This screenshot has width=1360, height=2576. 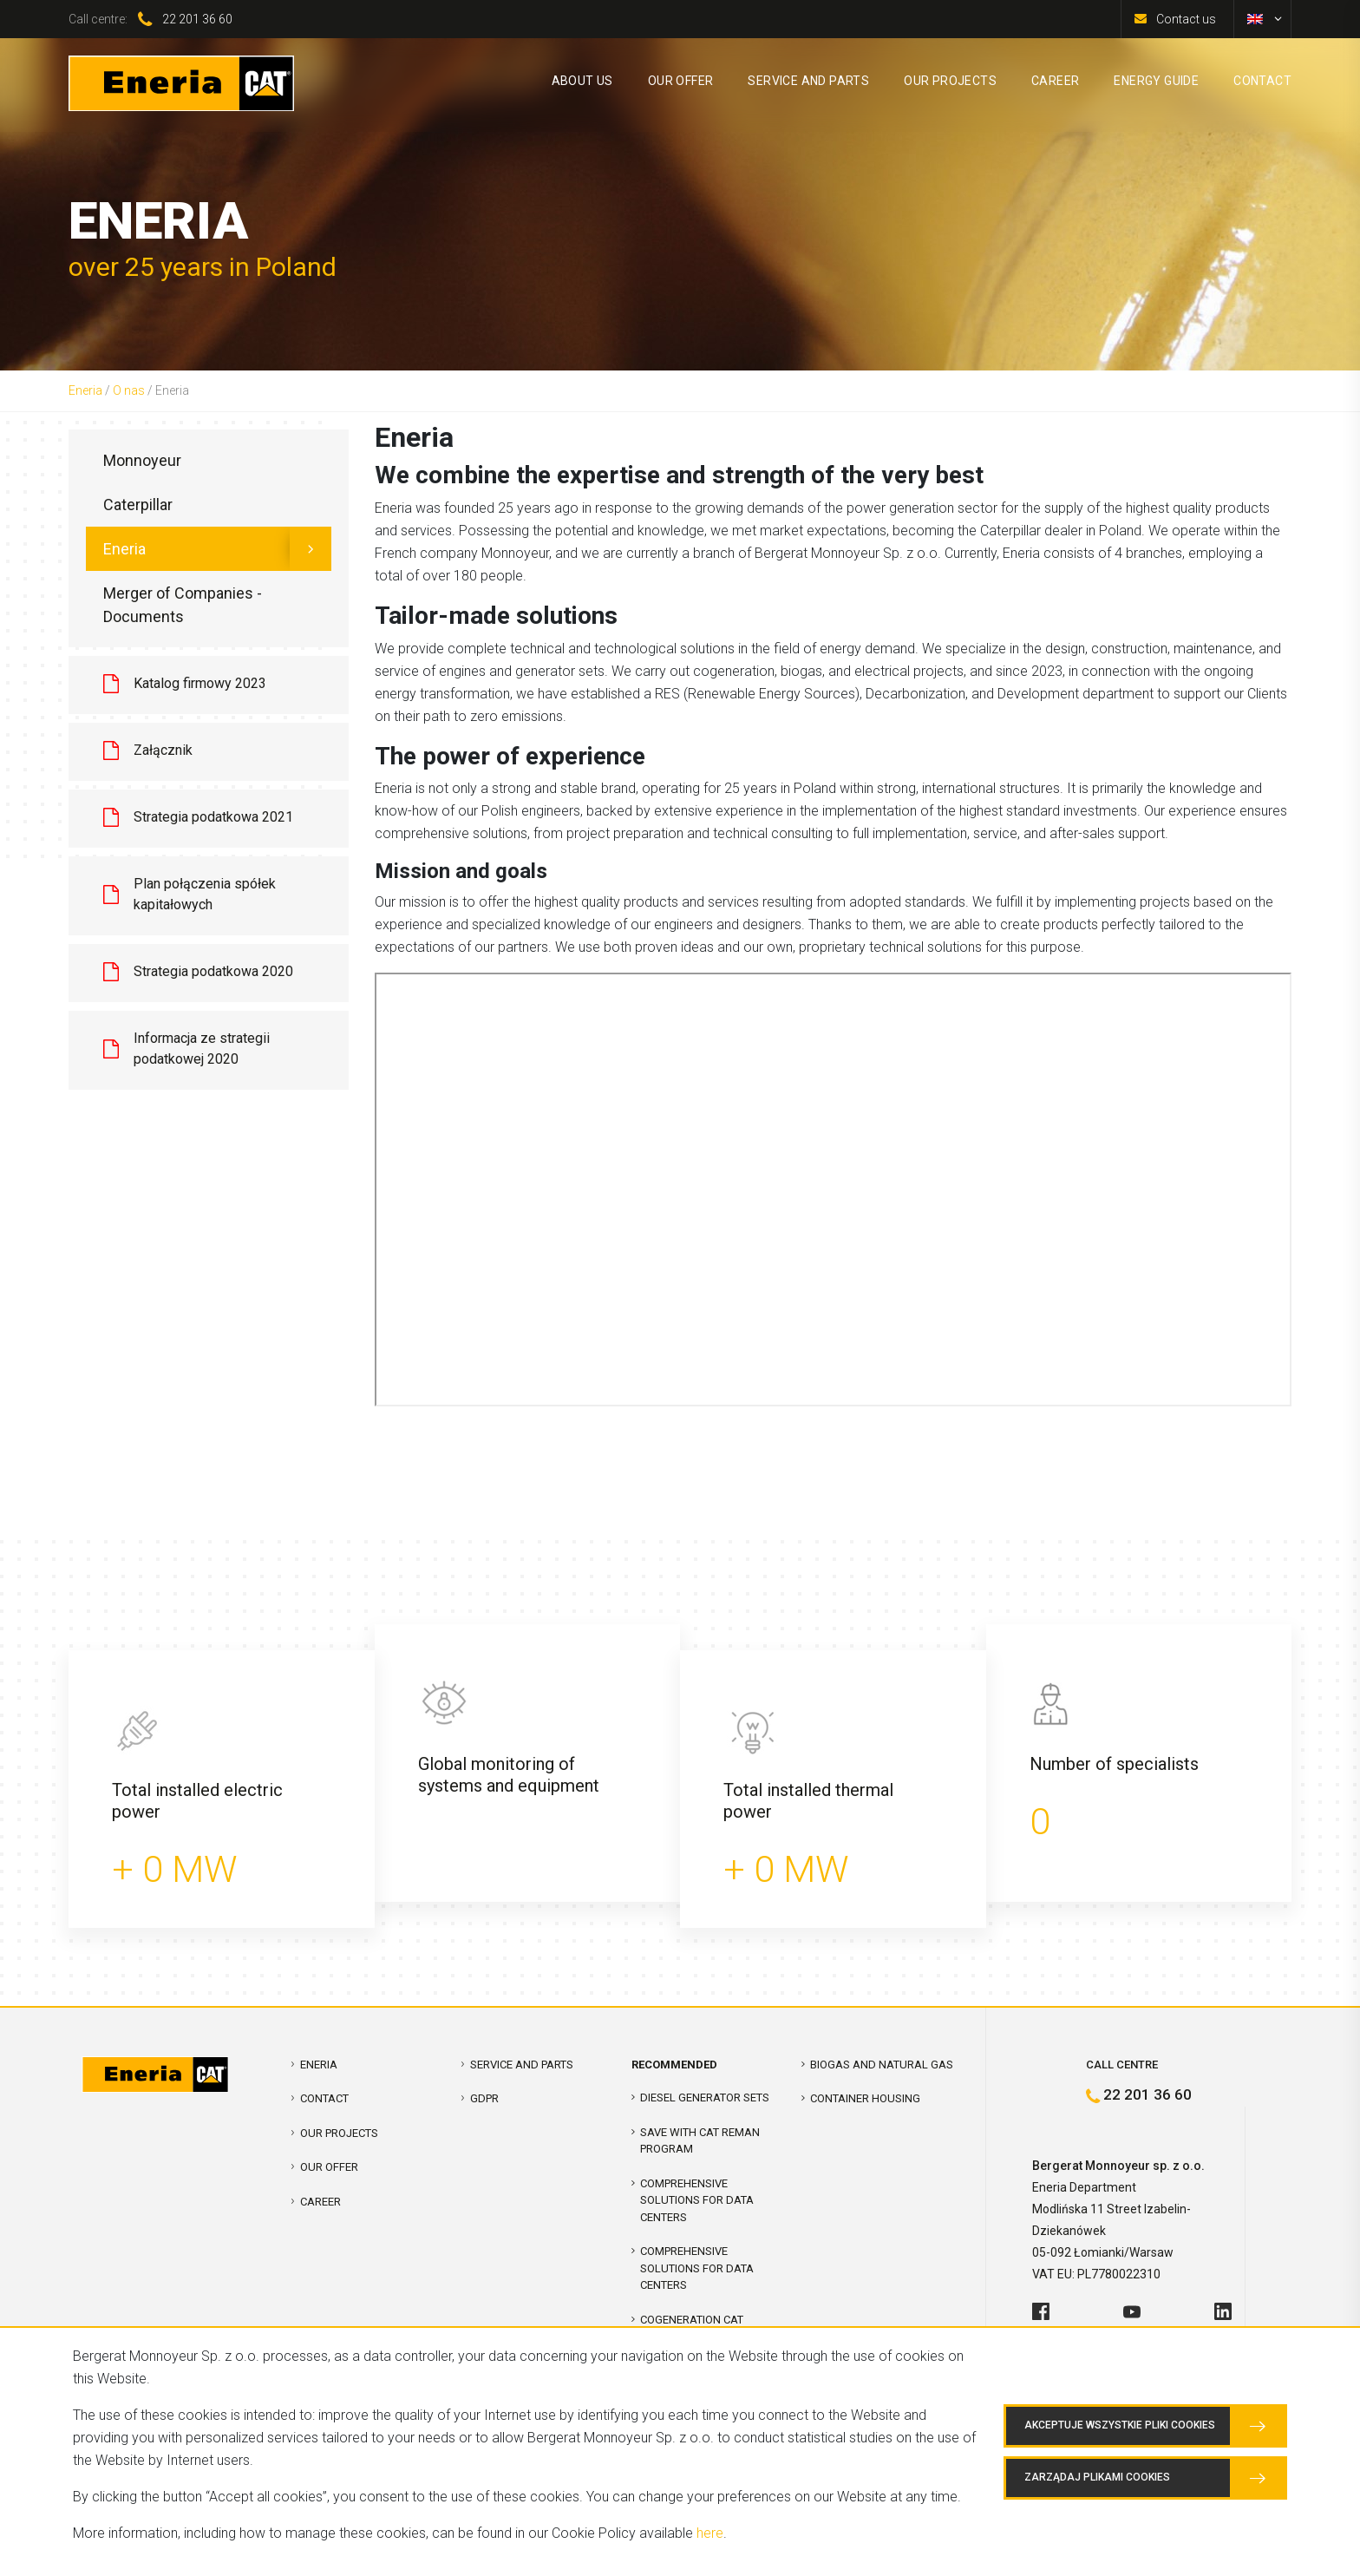 What do you see at coordinates (700, 2141) in the screenshot?
I see `SAVE WITH CAT REMAN PROGRAM` at bounding box center [700, 2141].